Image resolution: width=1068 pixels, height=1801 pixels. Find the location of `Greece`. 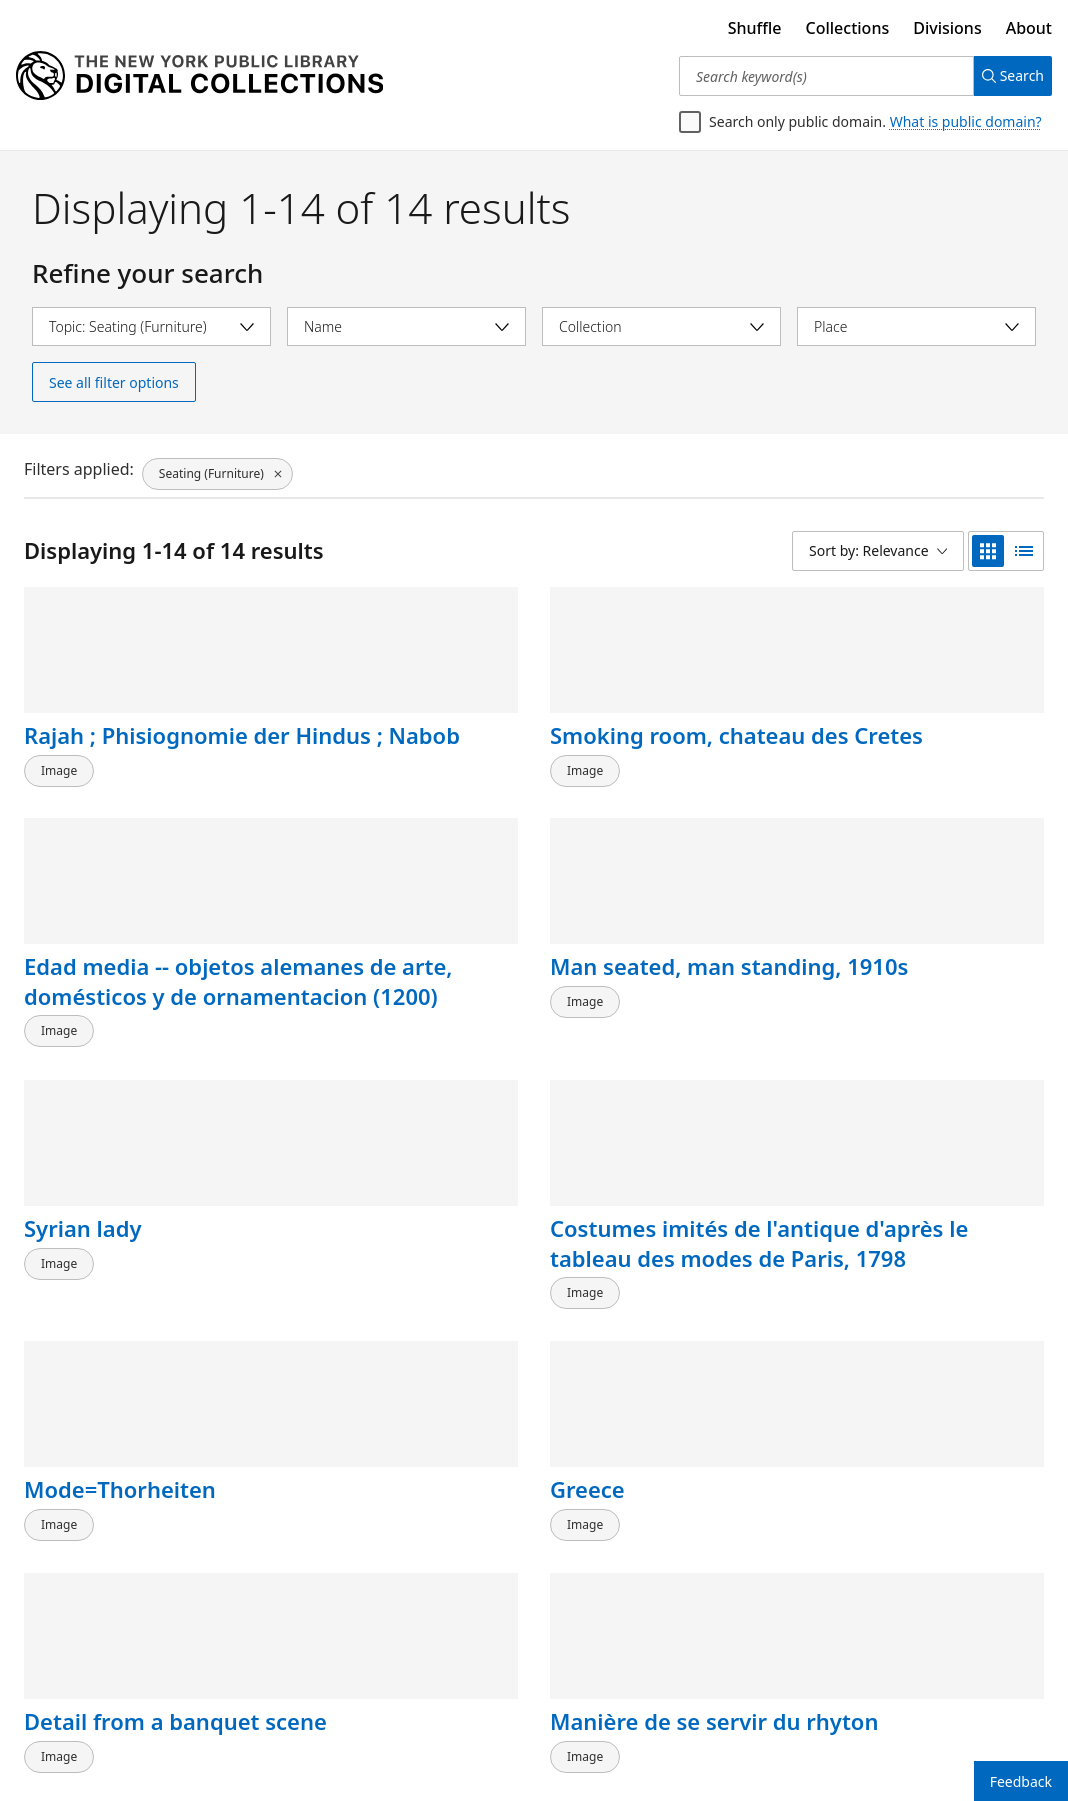

Greece is located at coordinates (850, 1016).